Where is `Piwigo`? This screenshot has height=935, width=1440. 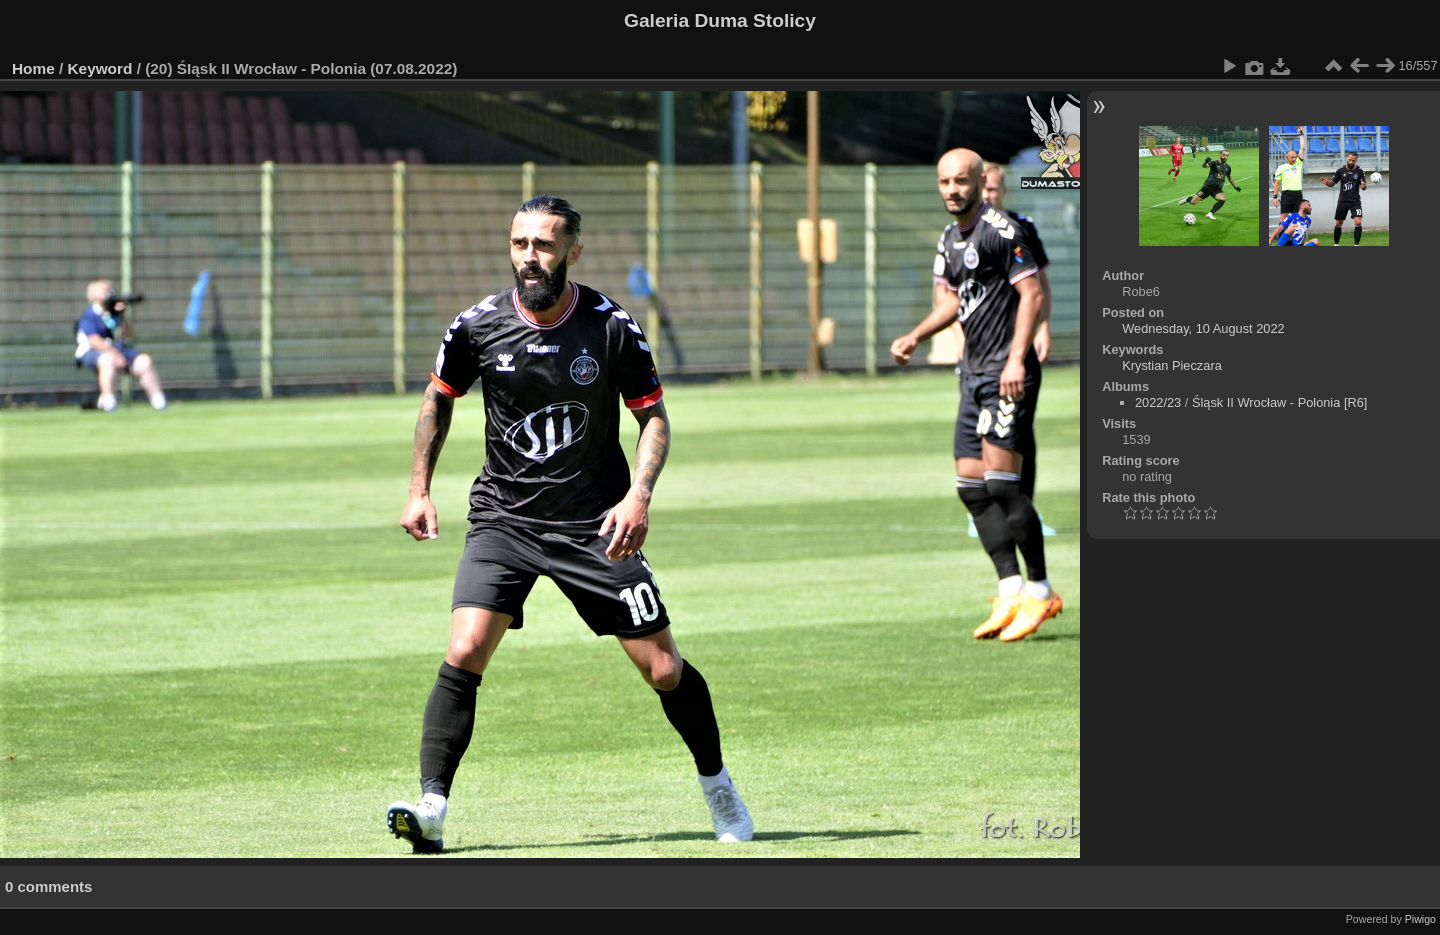 Piwigo is located at coordinates (1420, 919).